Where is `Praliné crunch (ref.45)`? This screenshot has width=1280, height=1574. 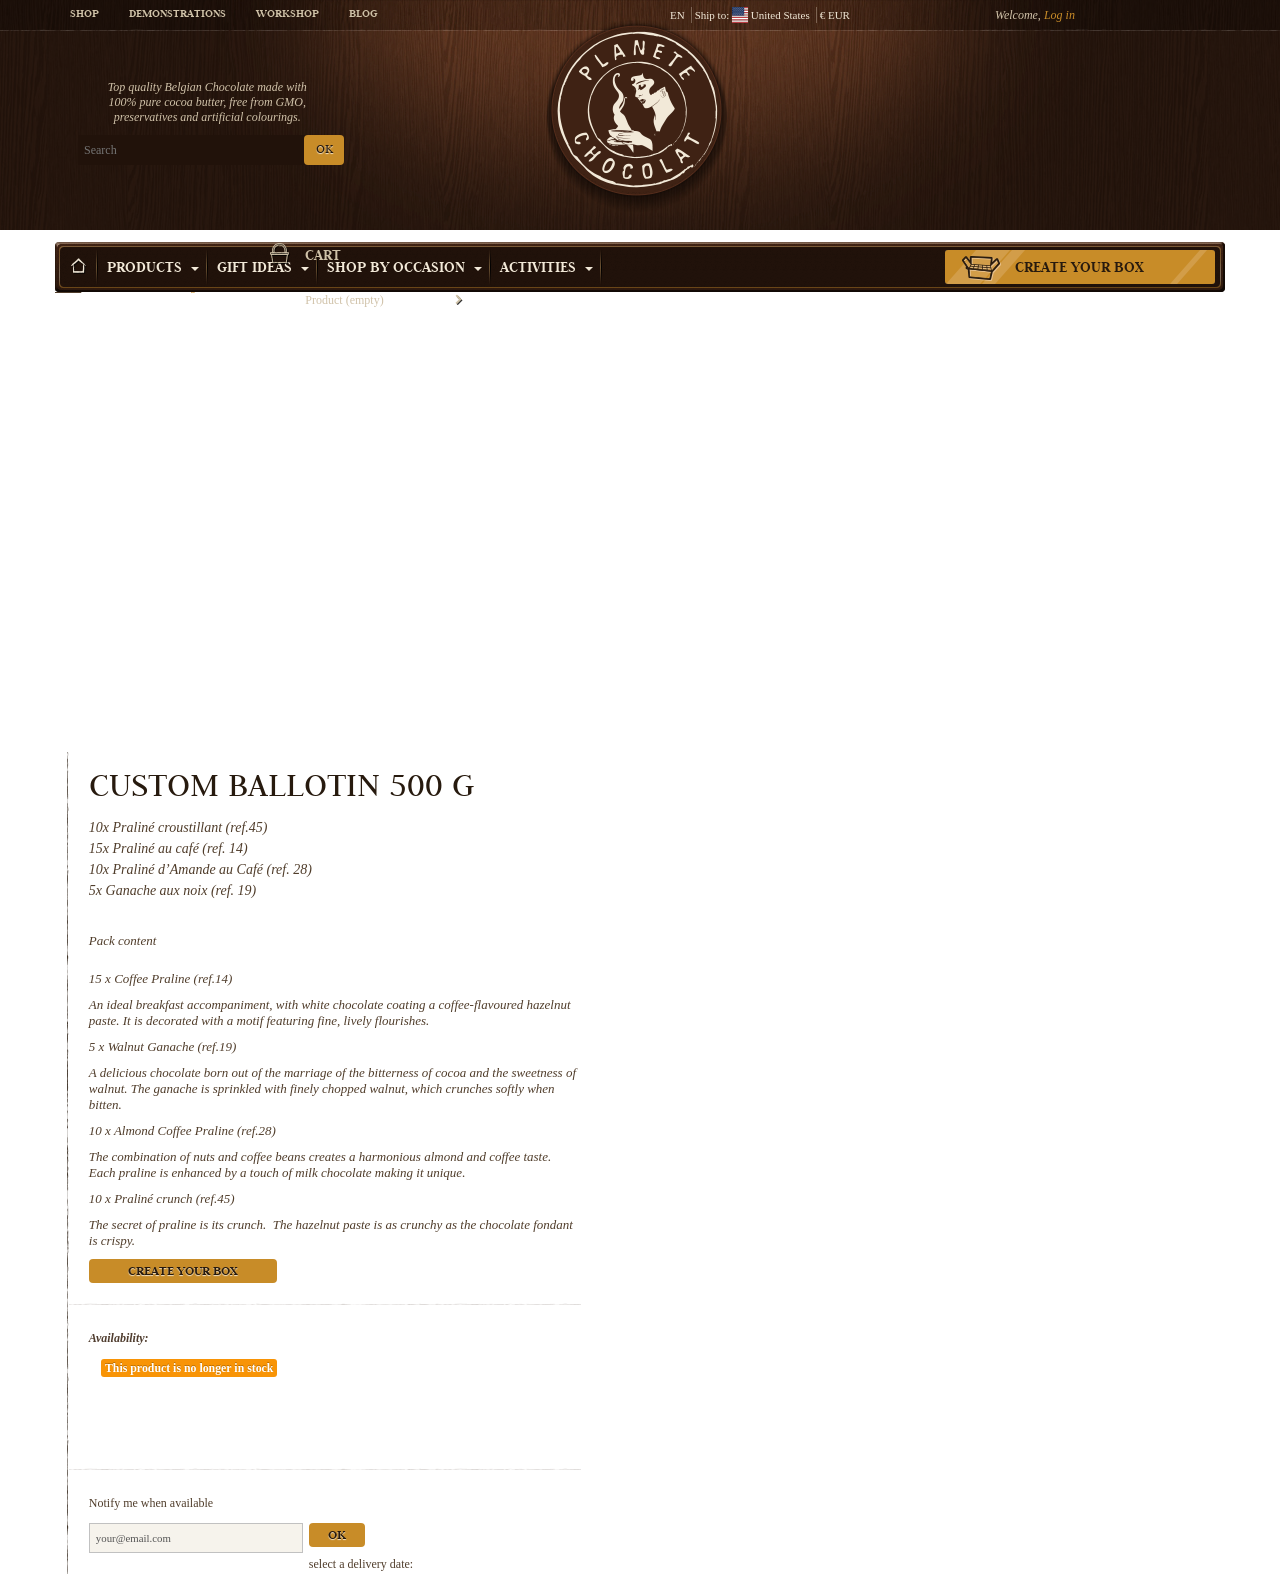 Praliné crunch (ref.45) is located at coordinates (845, 736).